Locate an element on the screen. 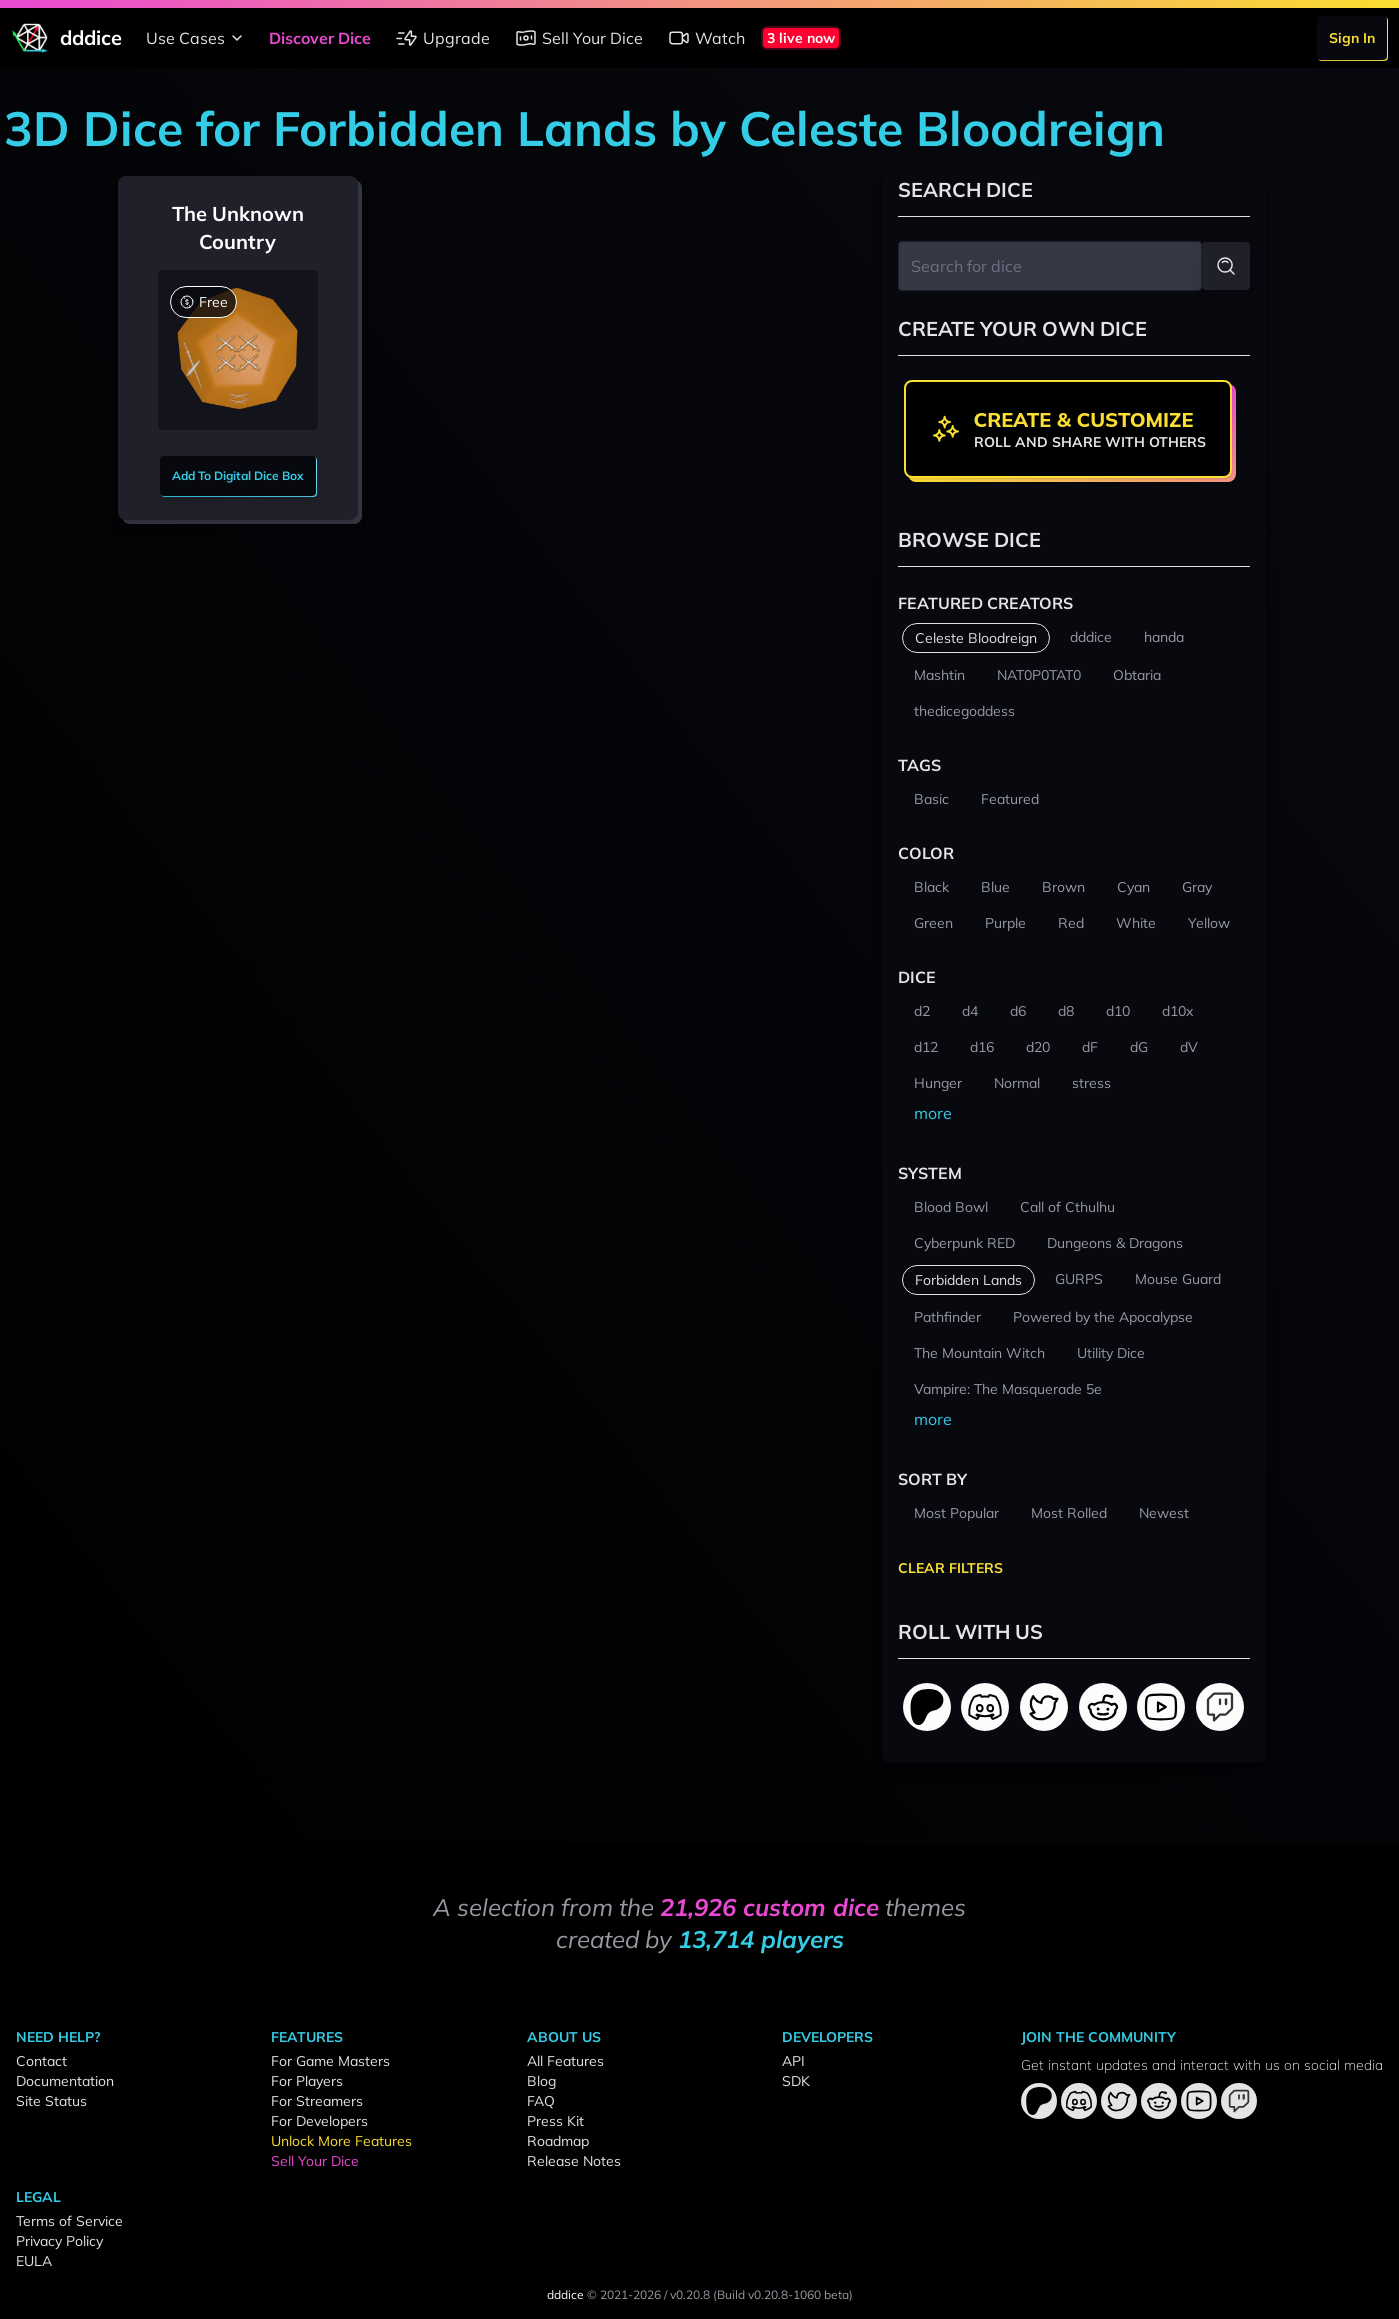  FAQ is located at coordinates (541, 2101).